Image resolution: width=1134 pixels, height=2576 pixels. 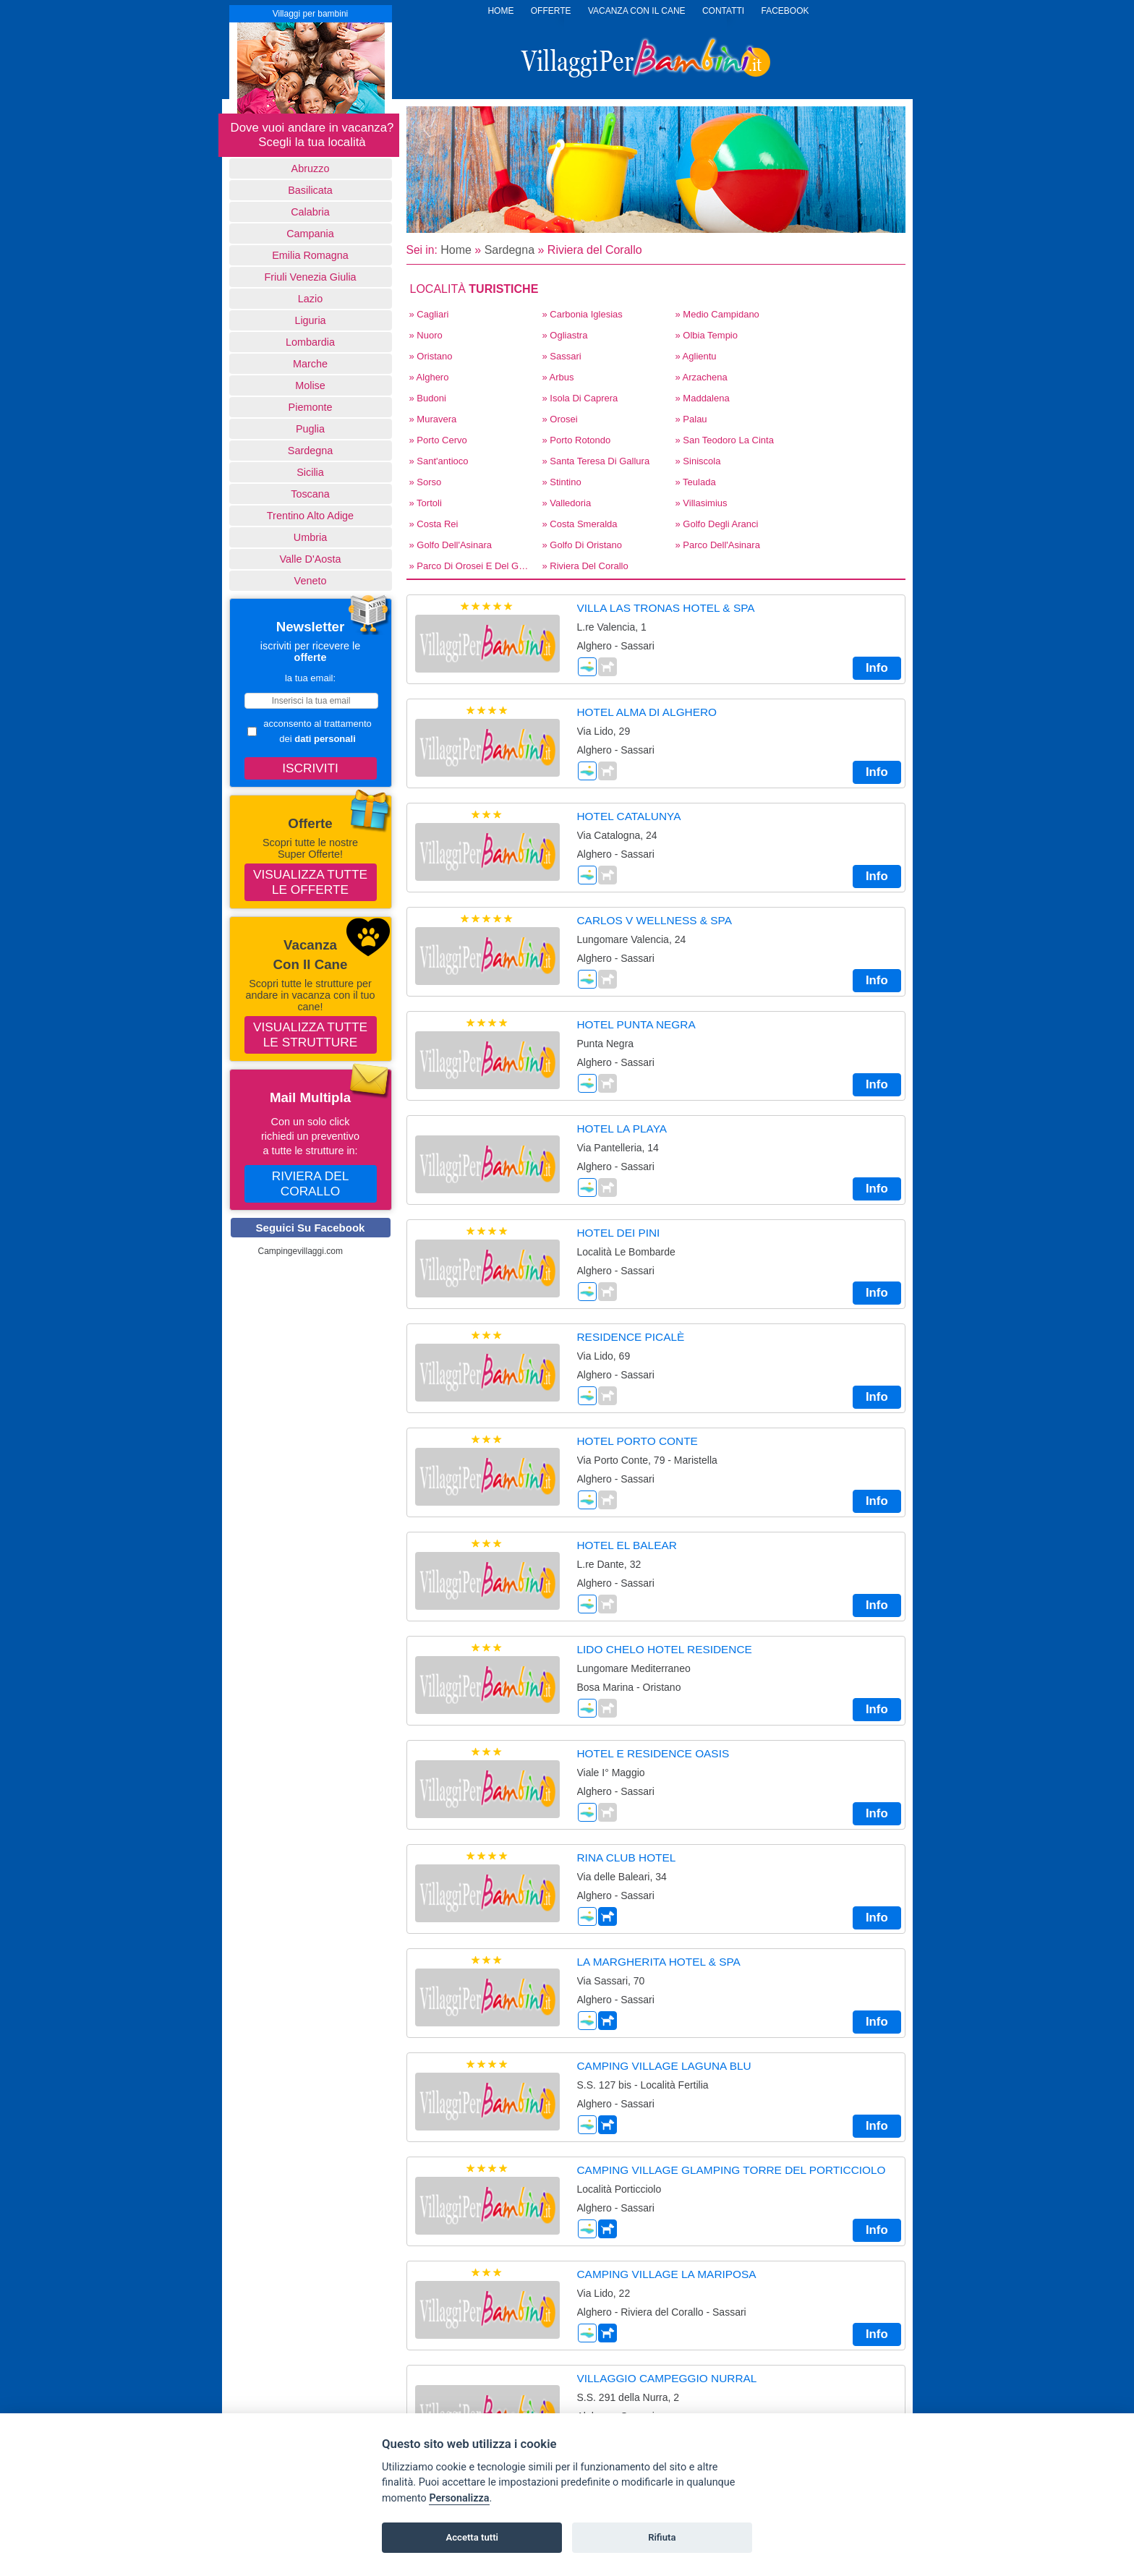 What do you see at coordinates (560, 419) in the screenshot?
I see `» Orosei` at bounding box center [560, 419].